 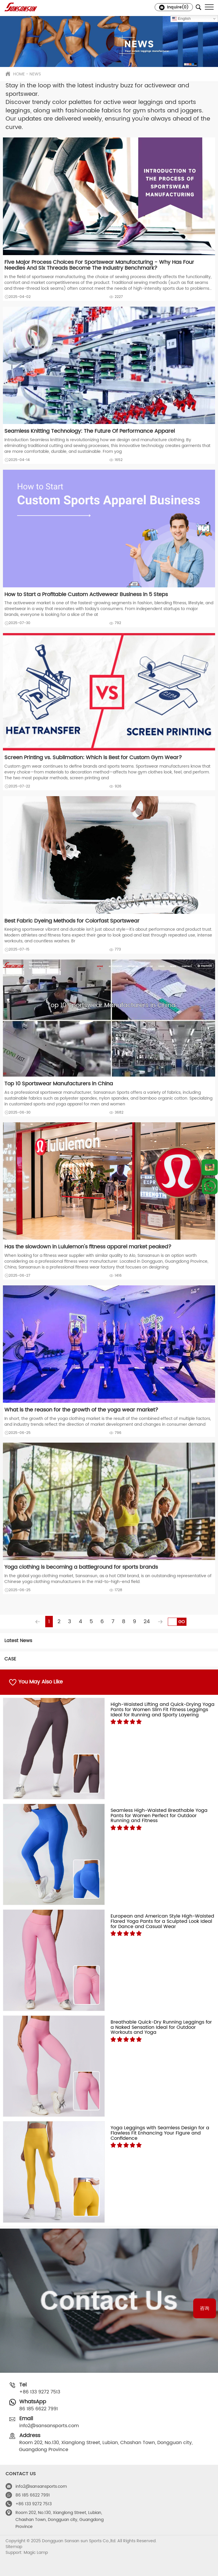 What do you see at coordinates (10, 1659) in the screenshot?
I see `CASE` at bounding box center [10, 1659].